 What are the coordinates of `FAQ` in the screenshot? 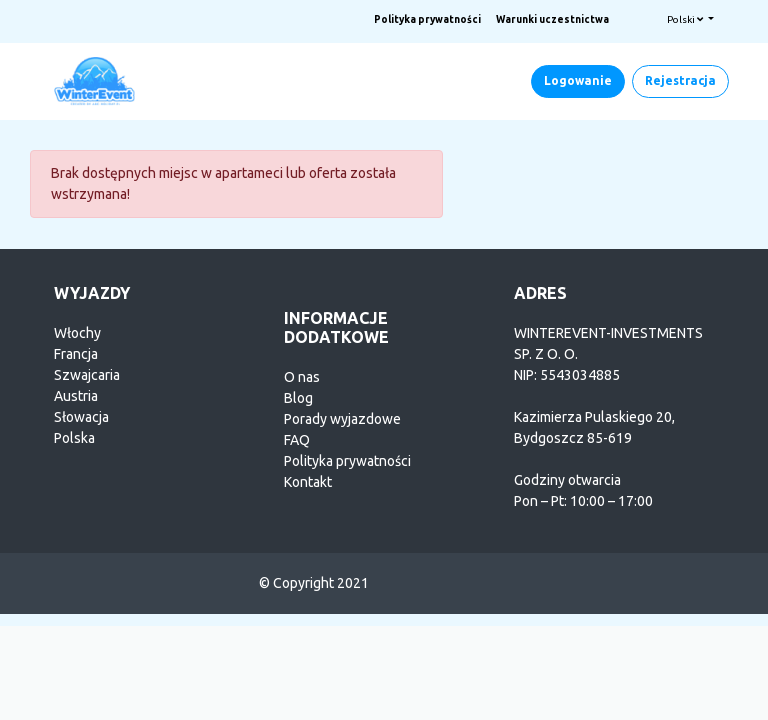 It's located at (297, 440).